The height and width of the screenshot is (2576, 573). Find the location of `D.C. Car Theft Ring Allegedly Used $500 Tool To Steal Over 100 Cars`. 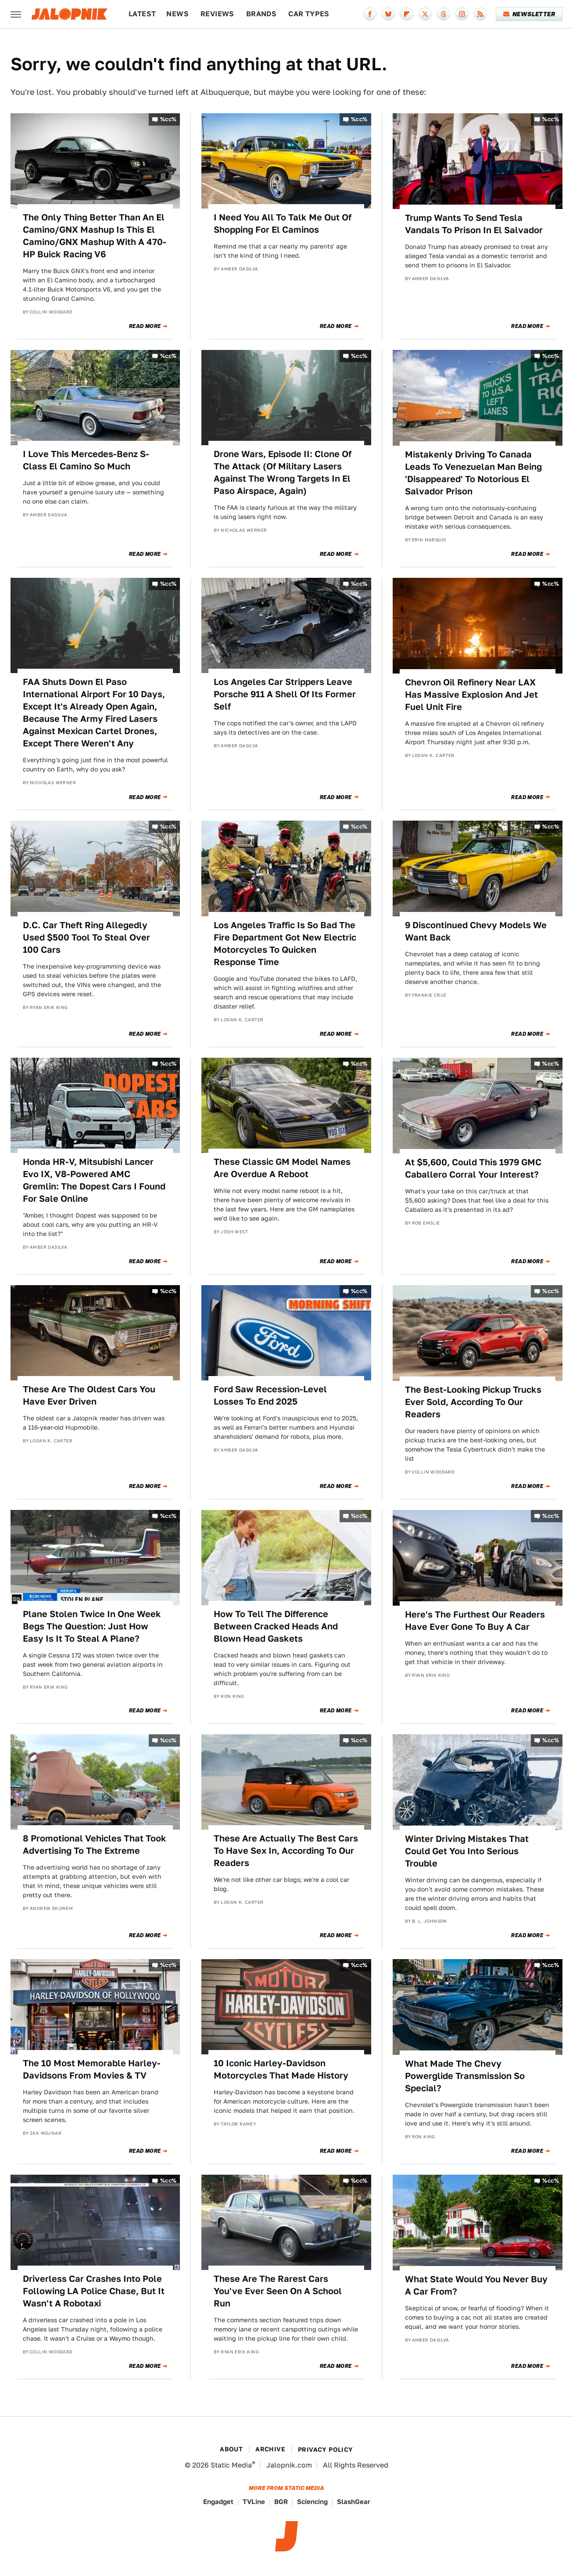

D.C. Car Theft Ring Allegedly Used $500 Tool To Steal Over 100 Cars is located at coordinates (86, 937).